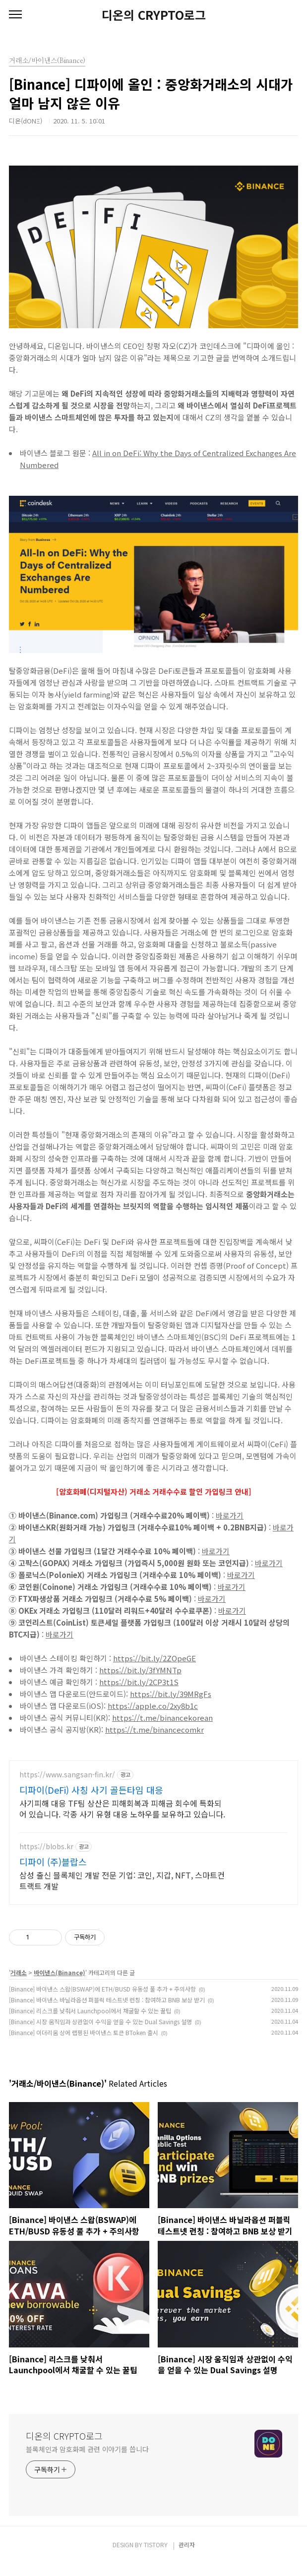 The image size is (307, 2576). Describe the element at coordinates (87, 2461) in the screenshot. I see `블록체인과 암호화폐 관련 이야기를 씁니다` at that location.